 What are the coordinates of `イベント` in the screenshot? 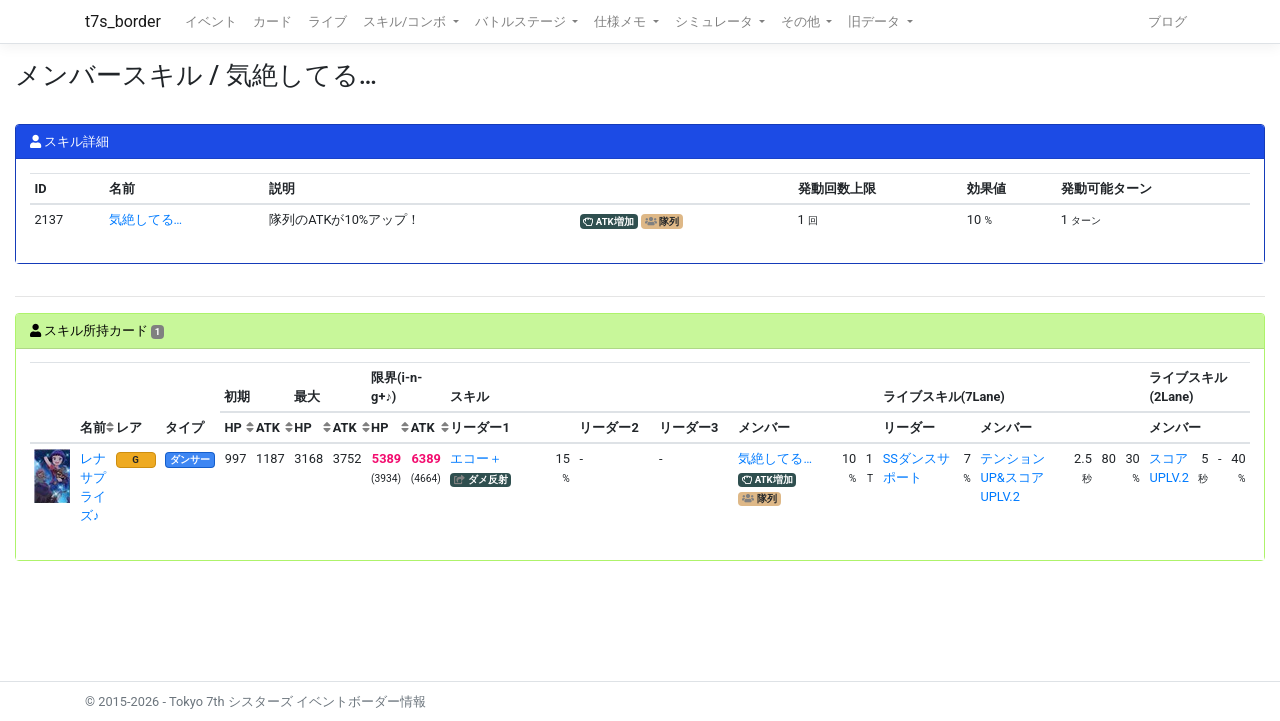 It's located at (211, 21).